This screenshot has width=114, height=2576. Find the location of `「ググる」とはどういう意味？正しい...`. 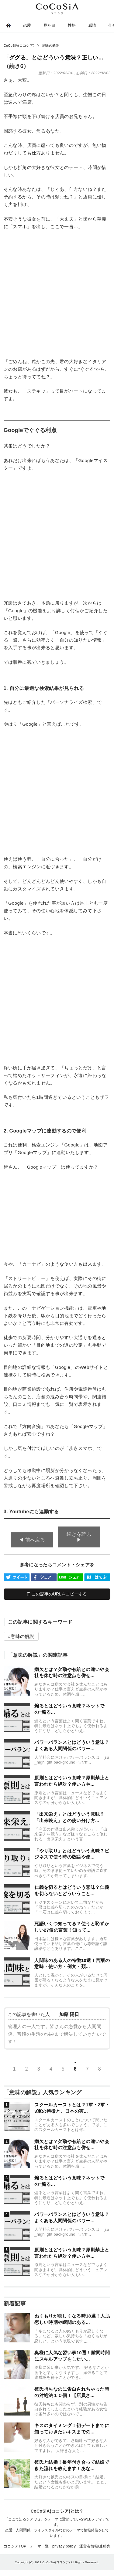

「ググる」とはどういう意味？正しい... is located at coordinates (53, 58).